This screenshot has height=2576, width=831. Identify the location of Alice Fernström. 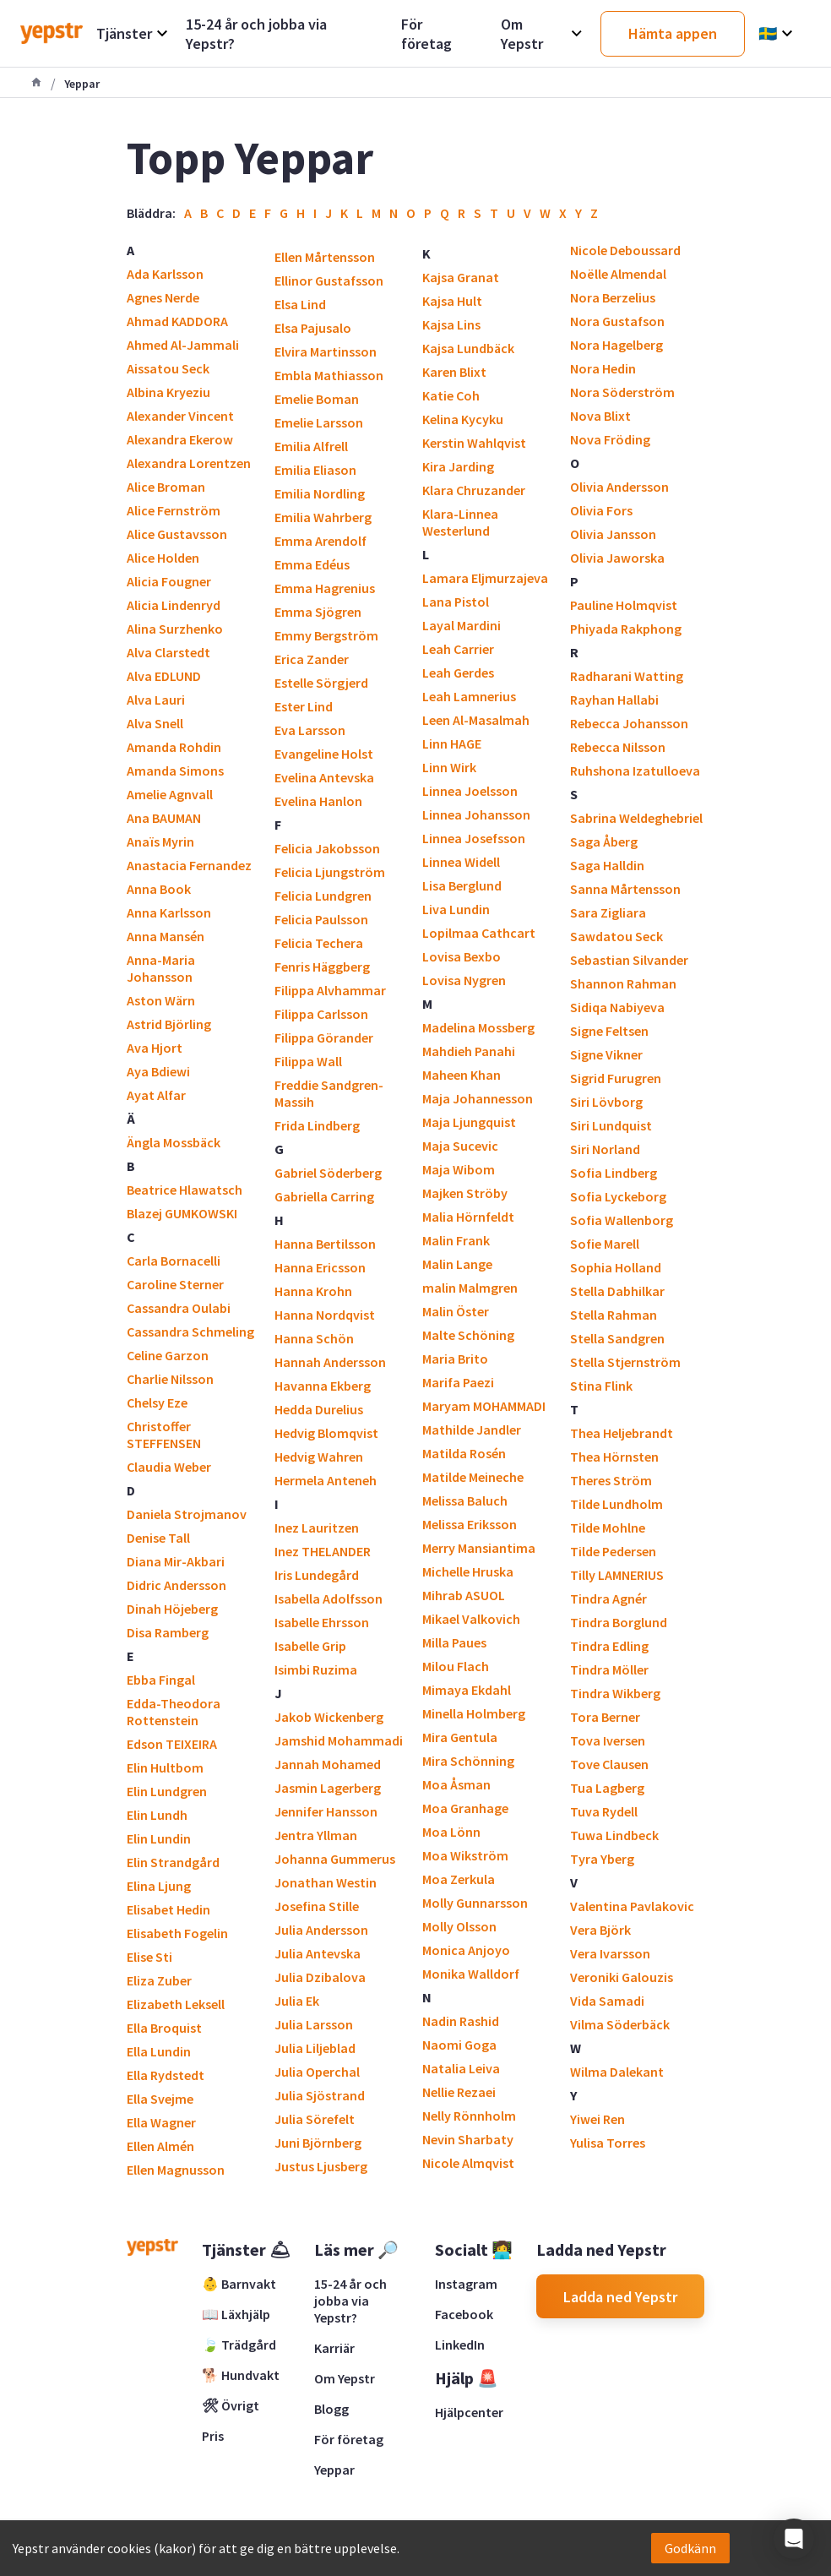
(173, 510).